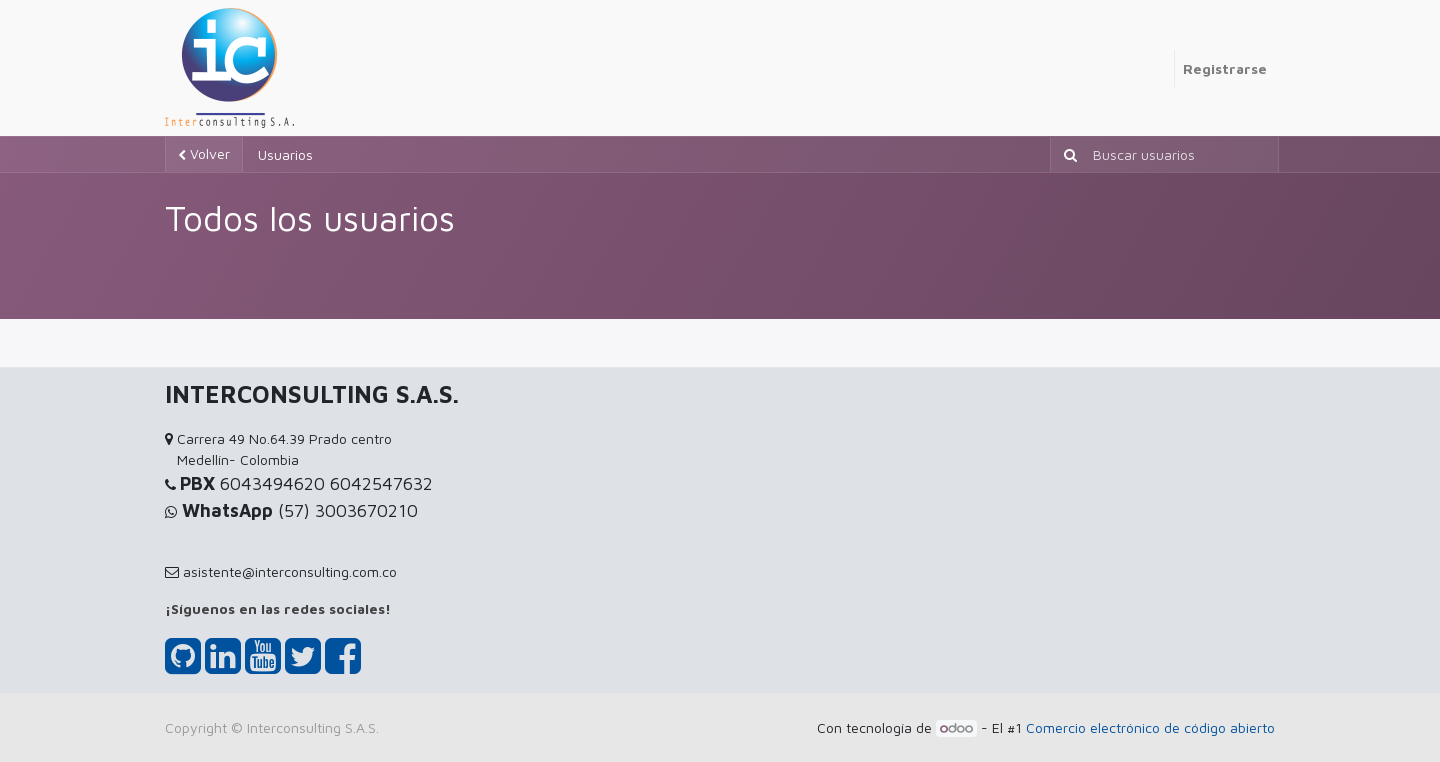  What do you see at coordinates (1066, 154) in the screenshot?
I see `[Búsqueda]` at bounding box center [1066, 154].